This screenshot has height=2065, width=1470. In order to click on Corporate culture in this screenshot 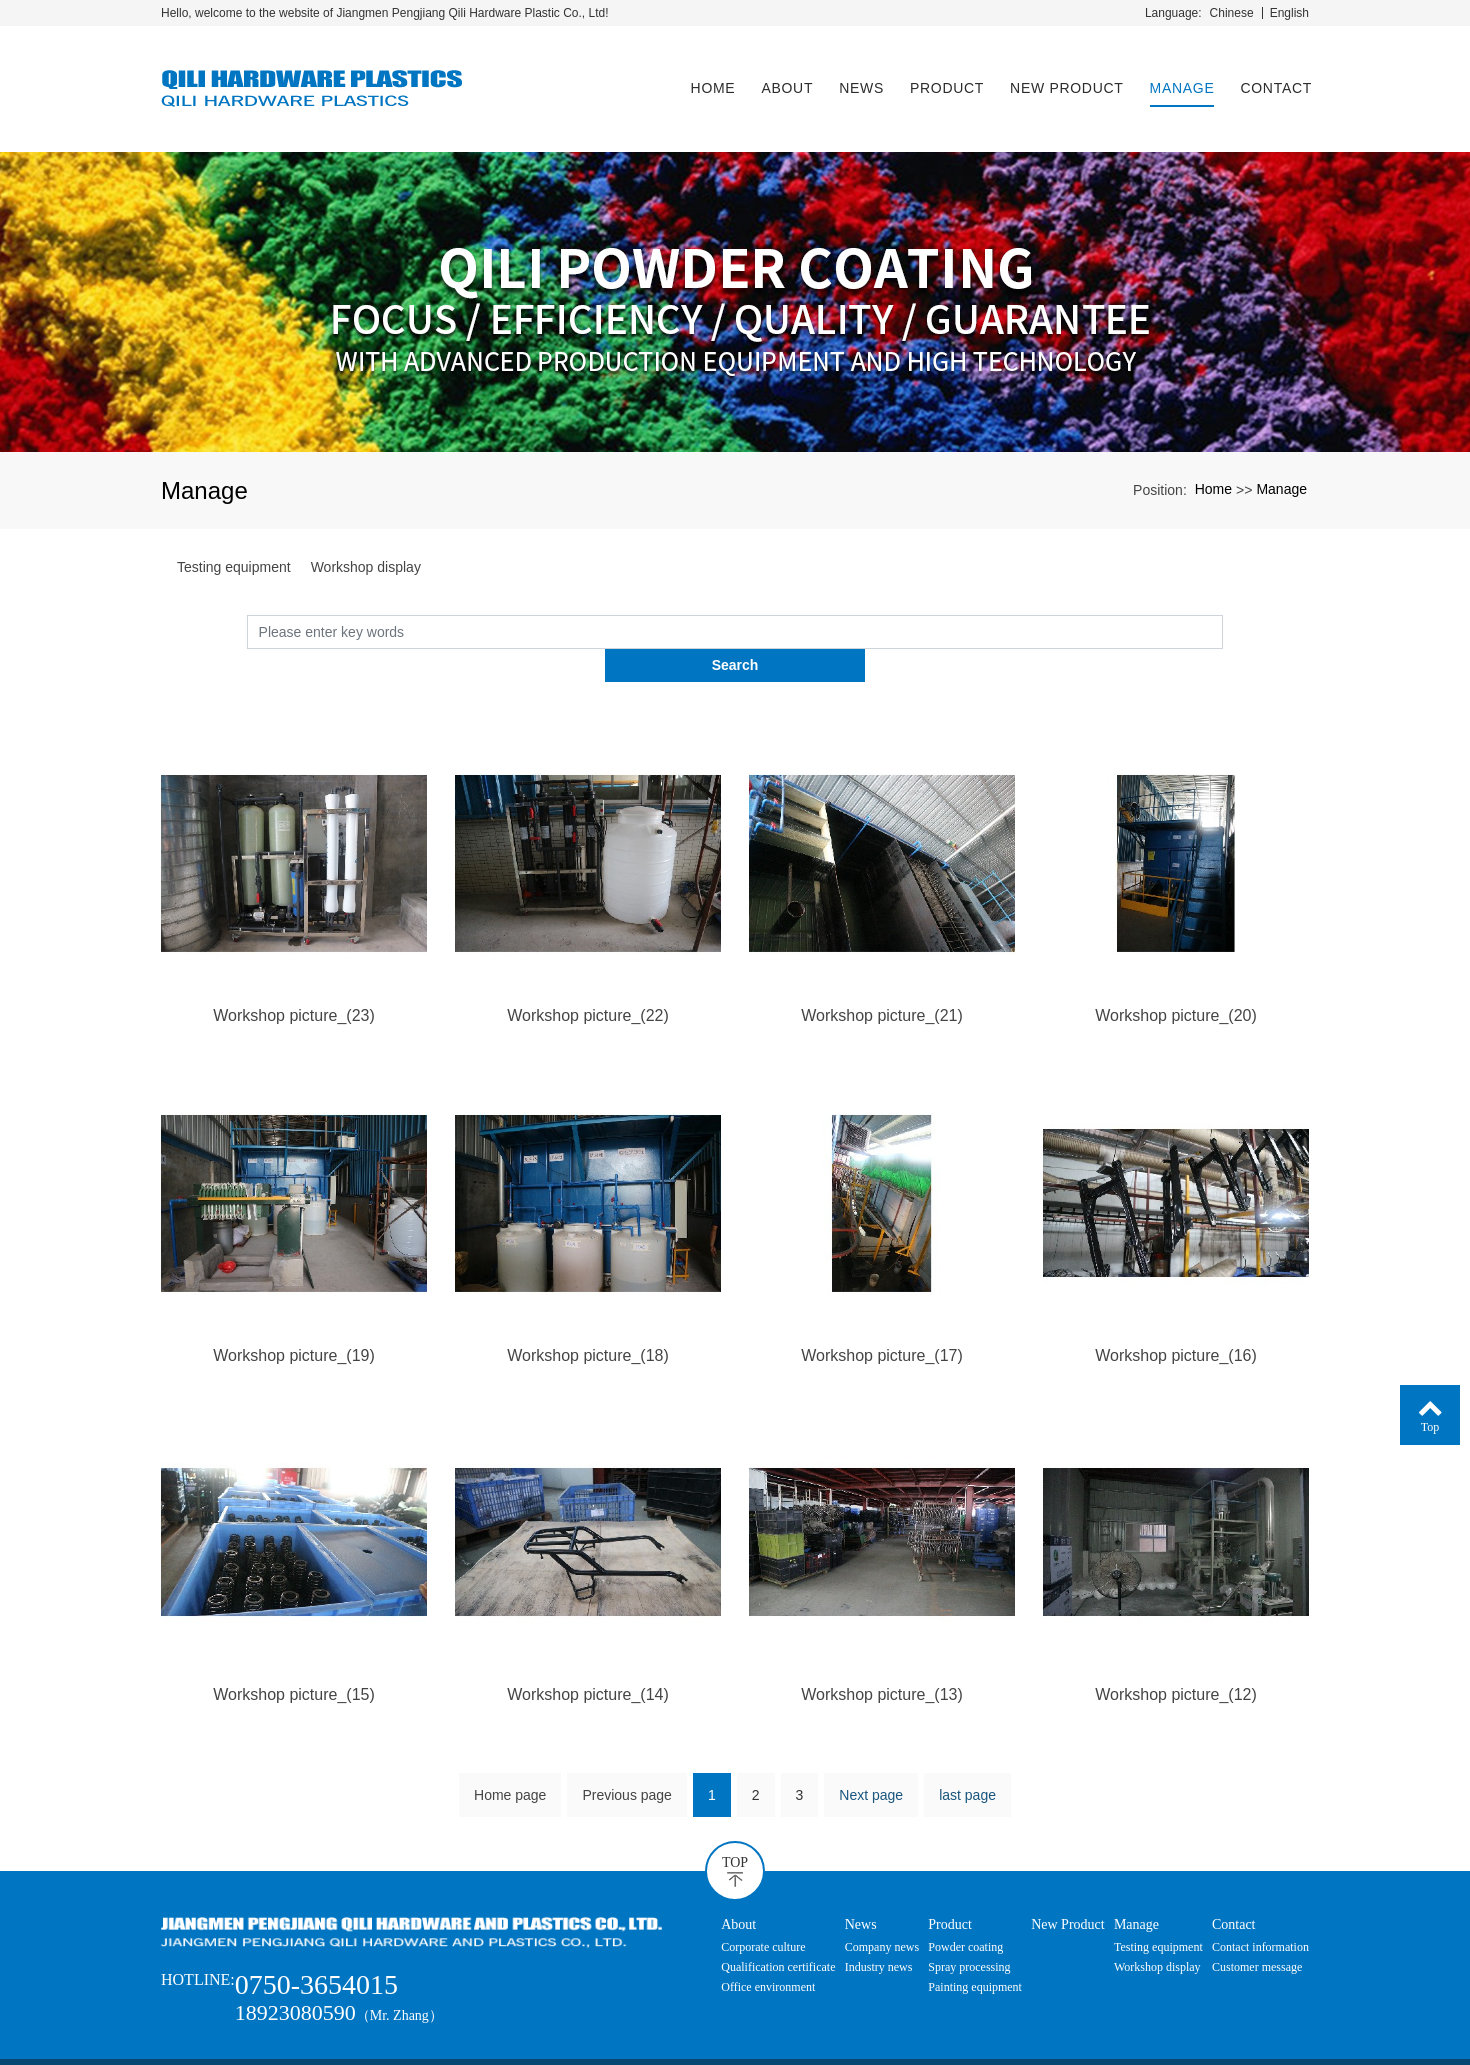, I will do `click(763, 1898)`.